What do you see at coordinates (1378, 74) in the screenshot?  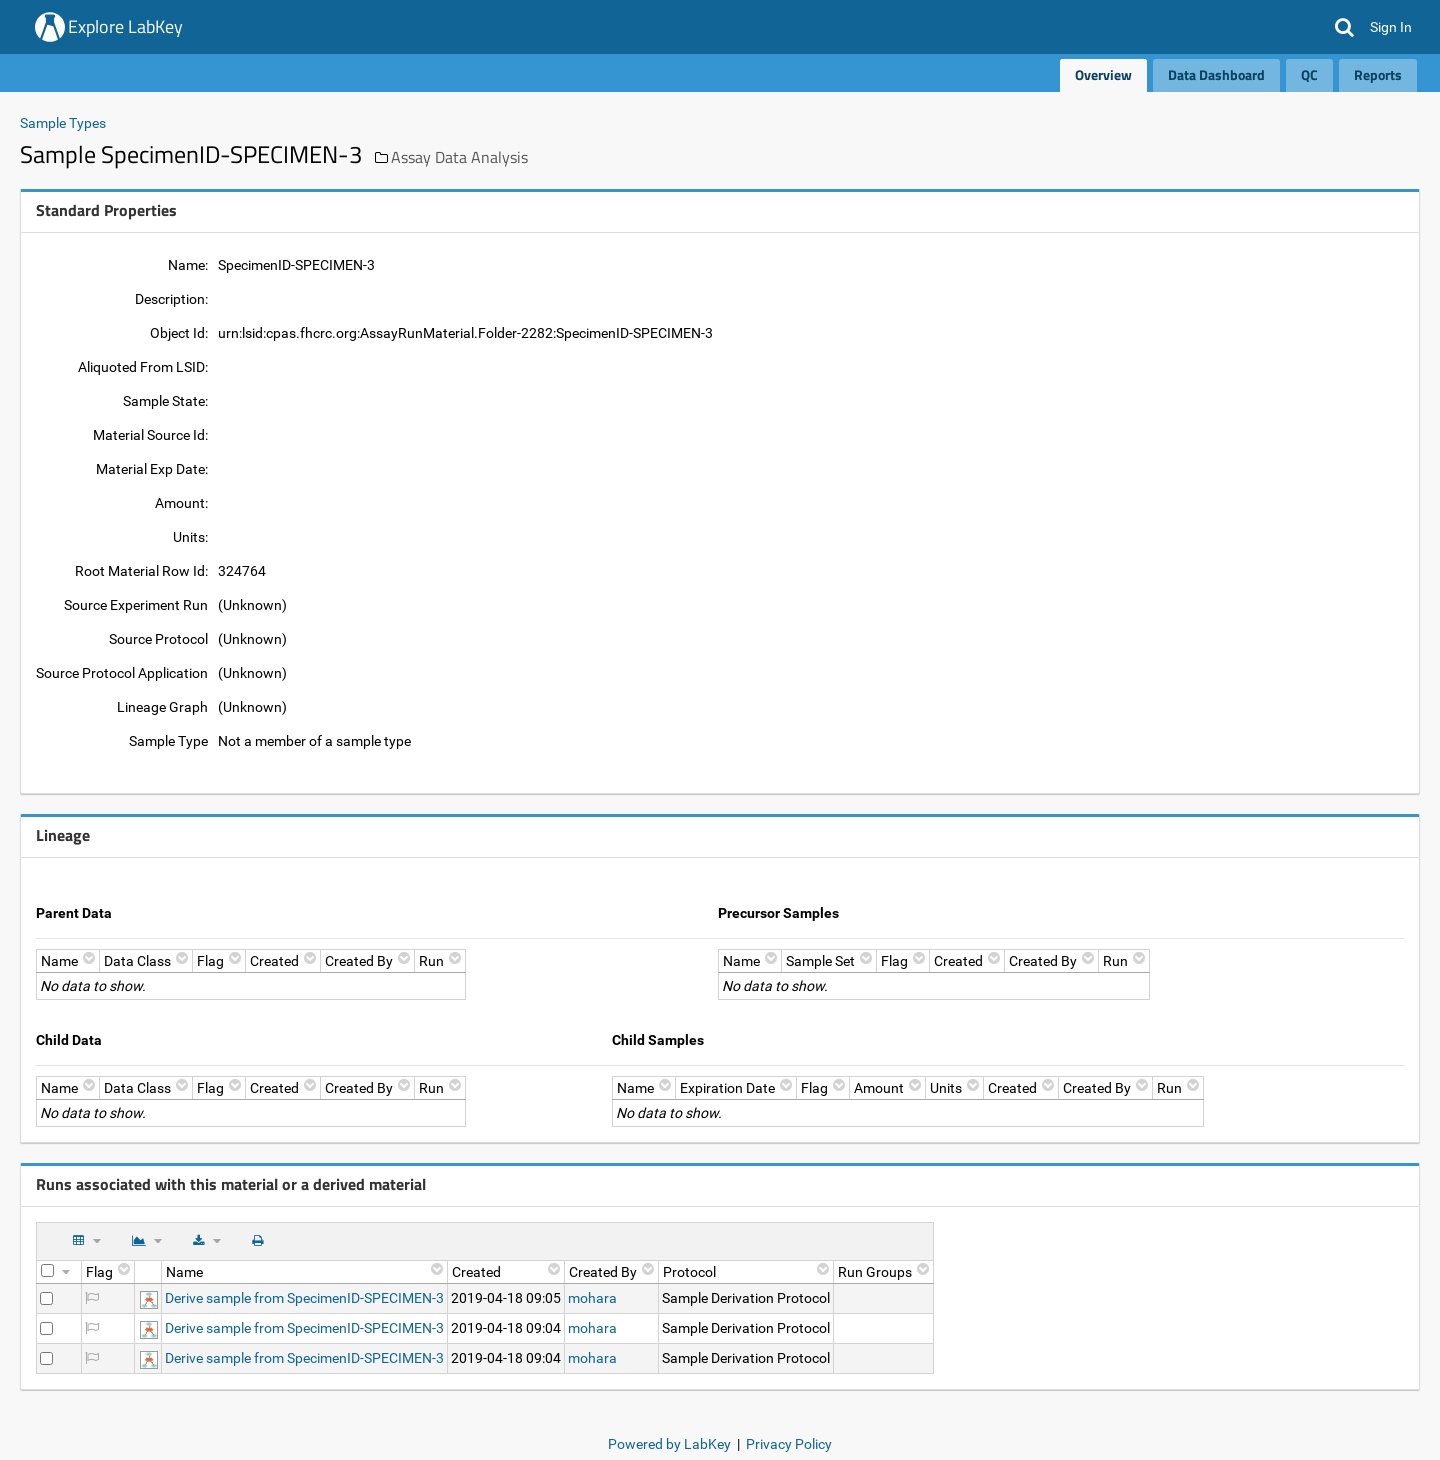 I see `Reports` at bounding box center [1378, 74].